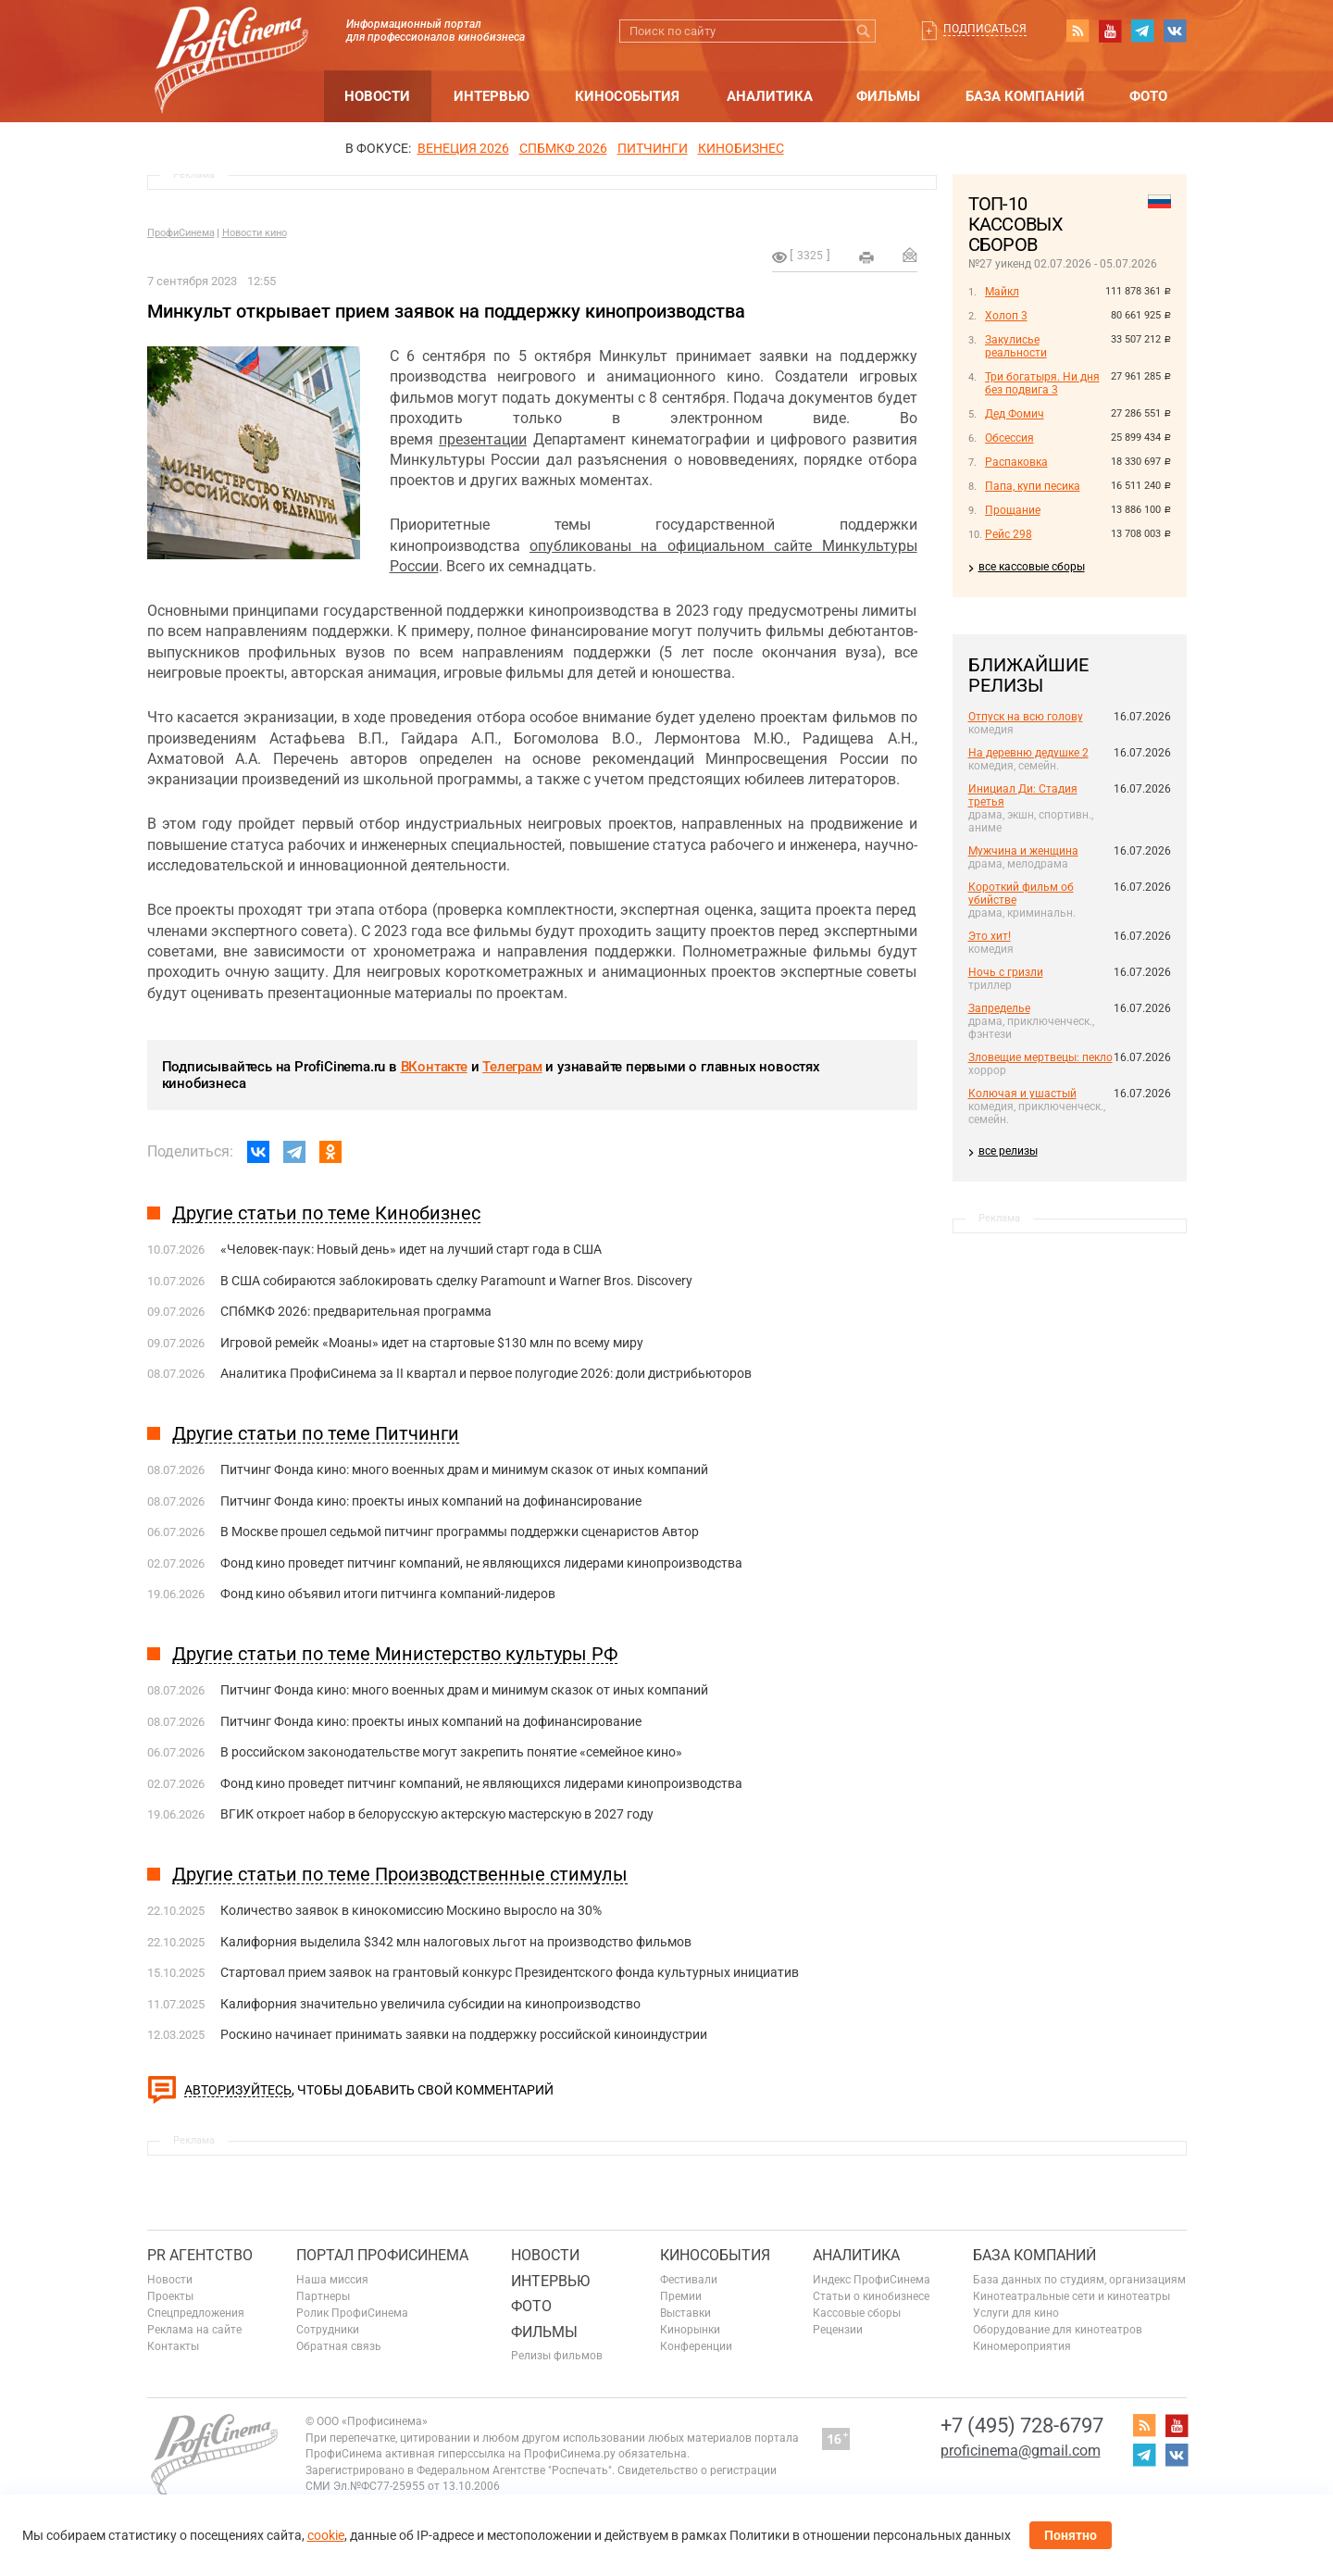 The height and width of the screenshot is (2576, 1333). I want to click on Рецензии, so click(838, 2329).